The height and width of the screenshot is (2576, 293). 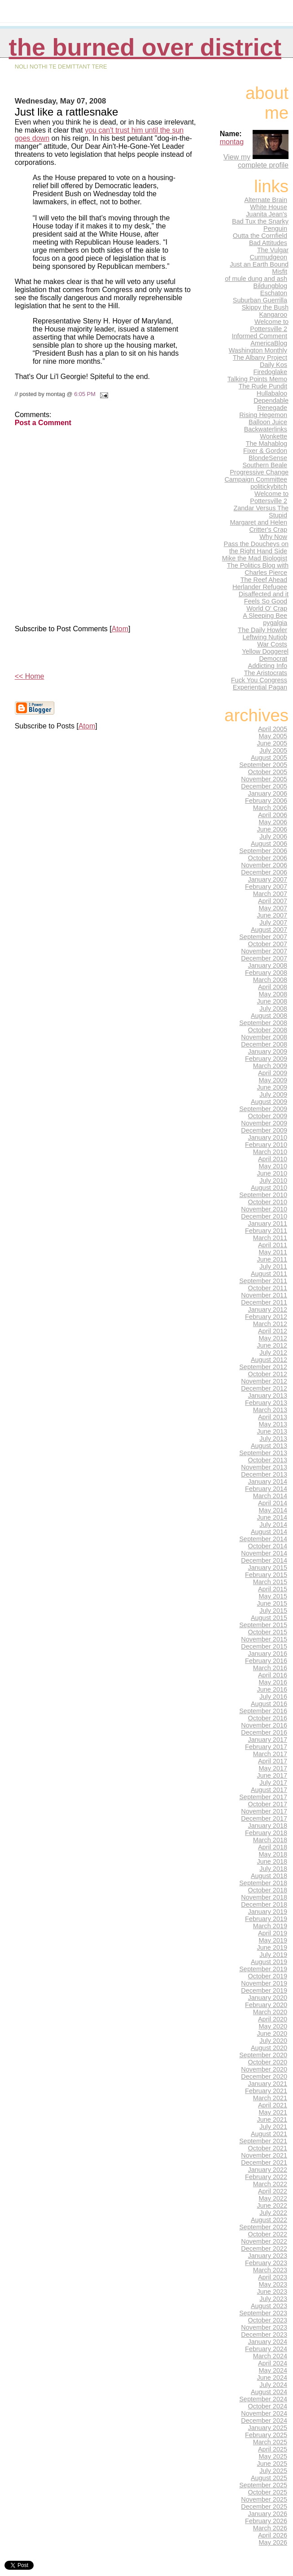 I want to click on January 2007, so click(x=268, y=879).